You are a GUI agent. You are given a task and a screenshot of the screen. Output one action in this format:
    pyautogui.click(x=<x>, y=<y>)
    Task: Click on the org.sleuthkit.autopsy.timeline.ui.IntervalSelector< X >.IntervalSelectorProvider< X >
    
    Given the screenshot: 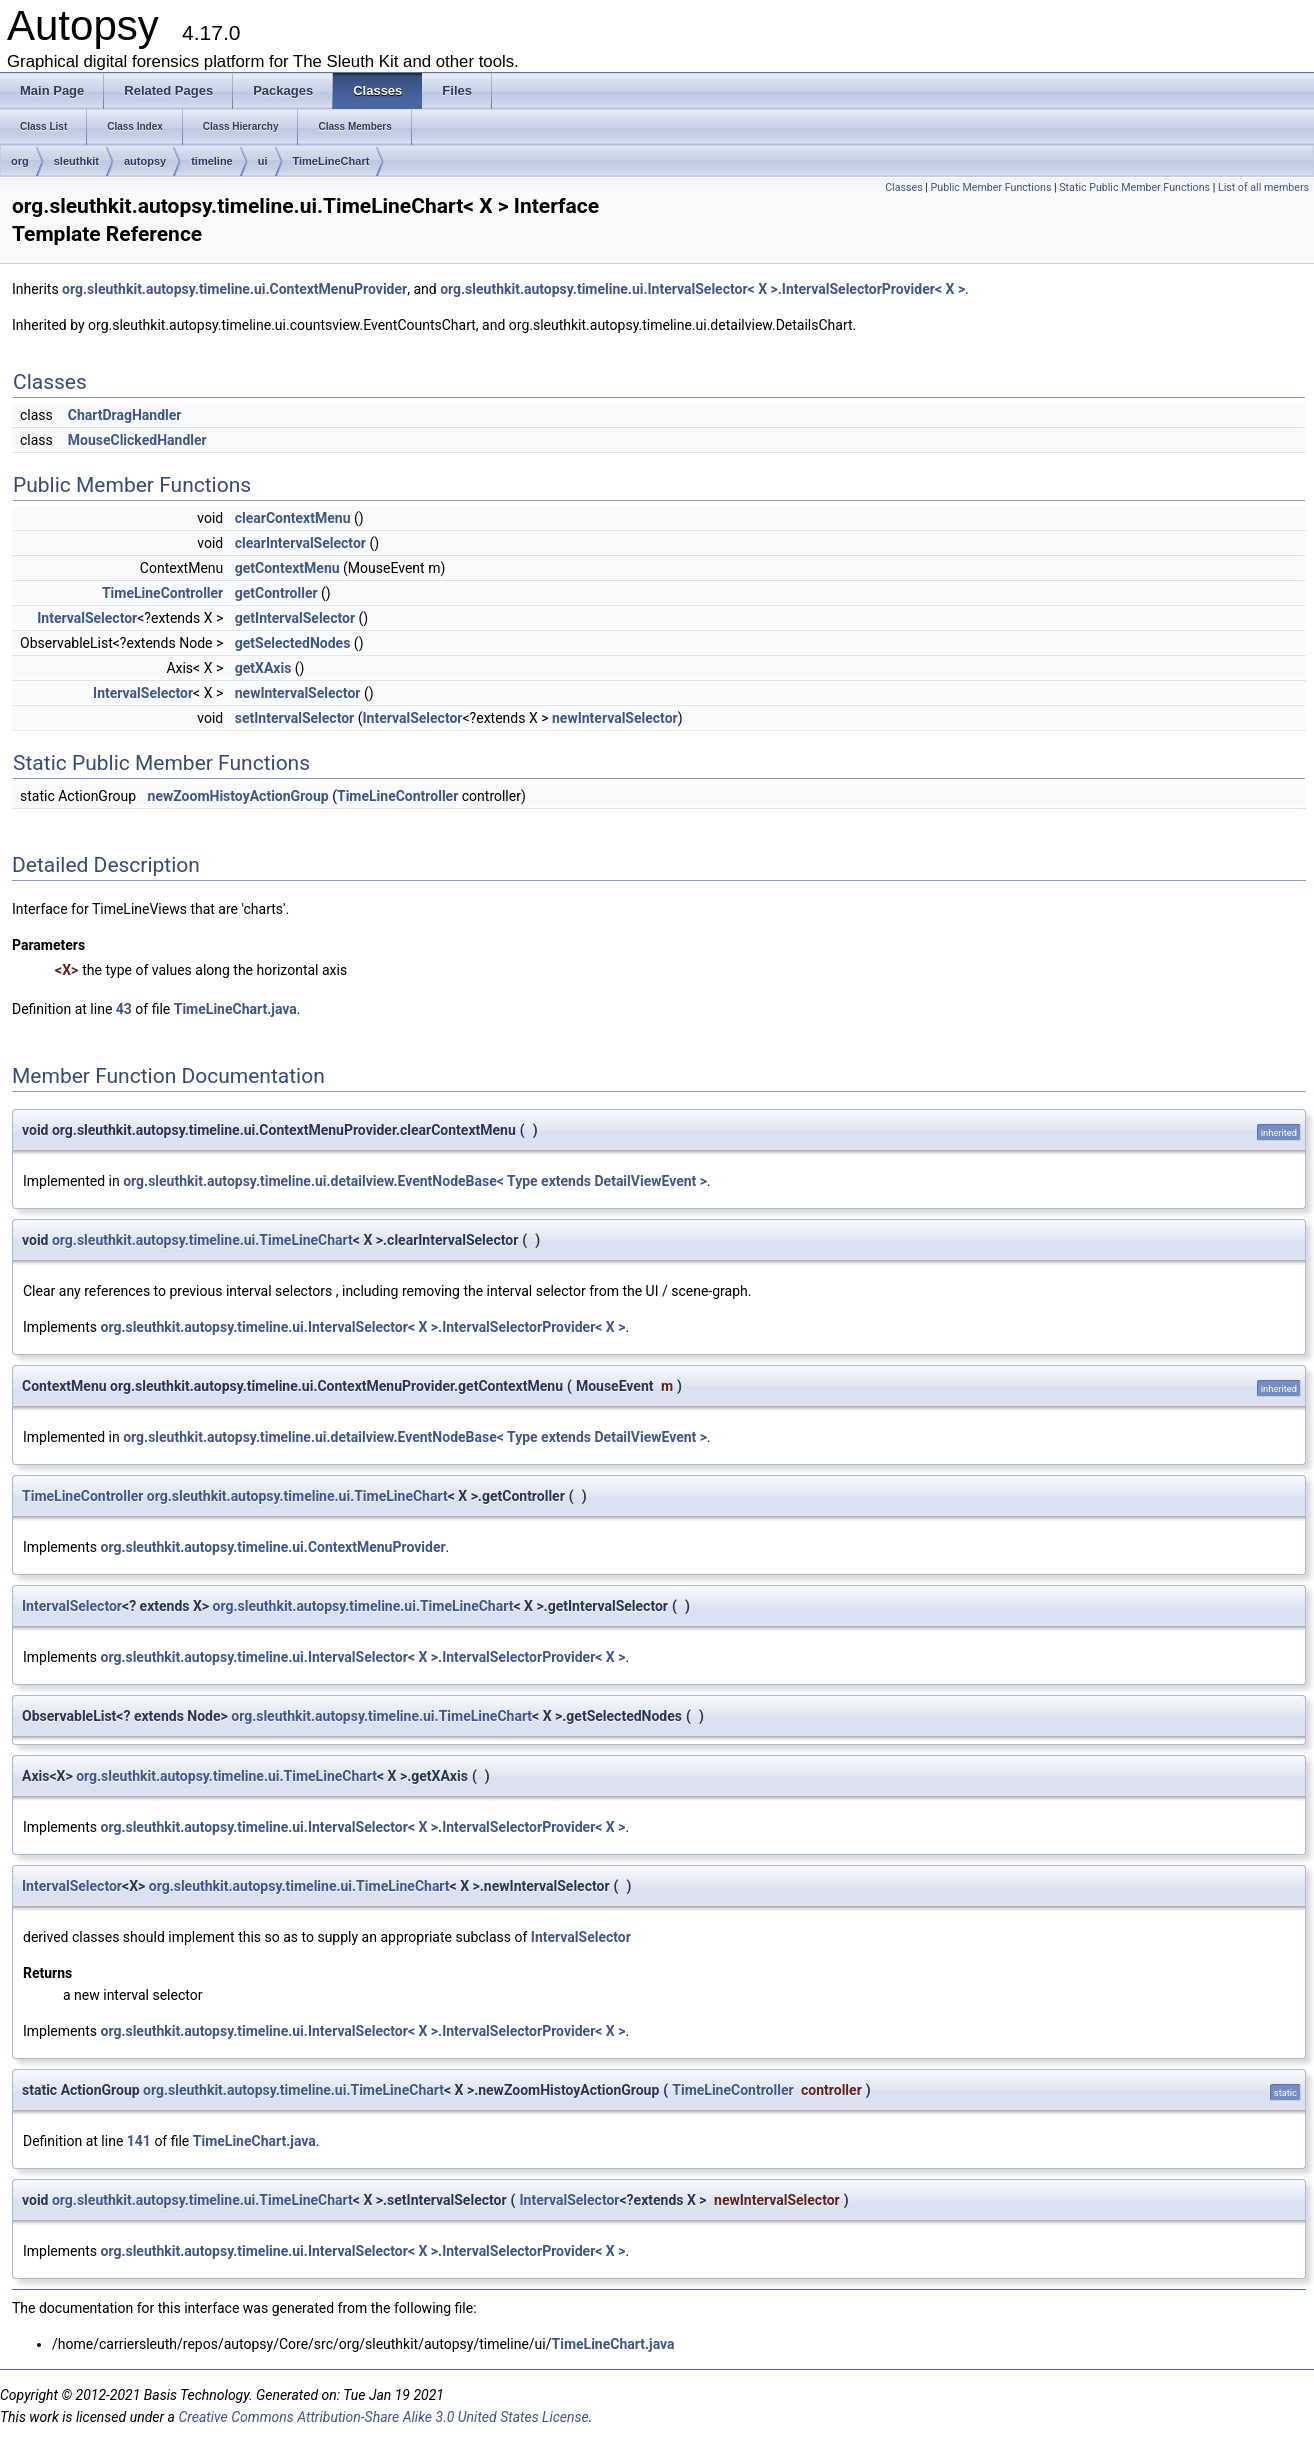 What is the action you would take?
    pyautogui.click(x=702, y=289)
    